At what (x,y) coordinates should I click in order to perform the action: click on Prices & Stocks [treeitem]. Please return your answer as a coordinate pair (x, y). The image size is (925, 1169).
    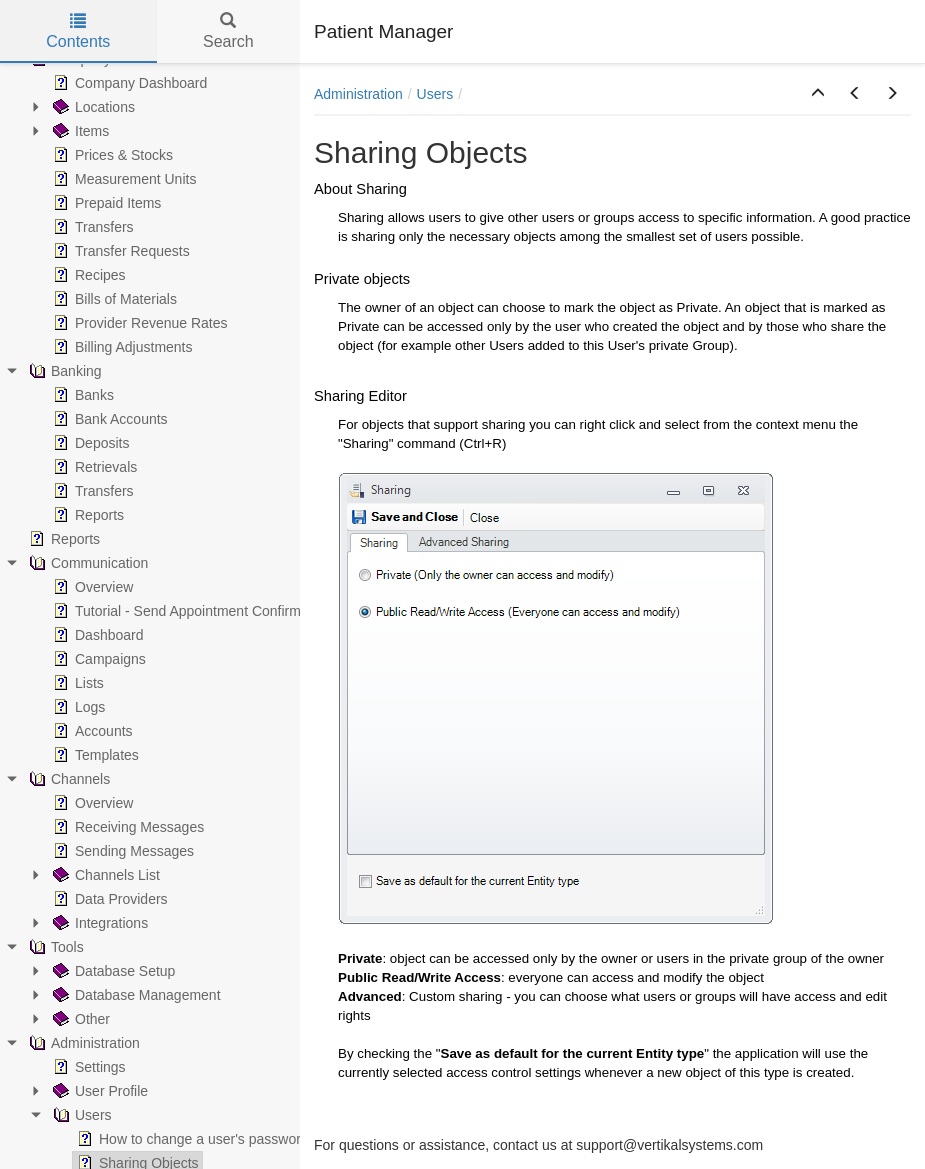
    Looking at the image, I should click on (111, 155).